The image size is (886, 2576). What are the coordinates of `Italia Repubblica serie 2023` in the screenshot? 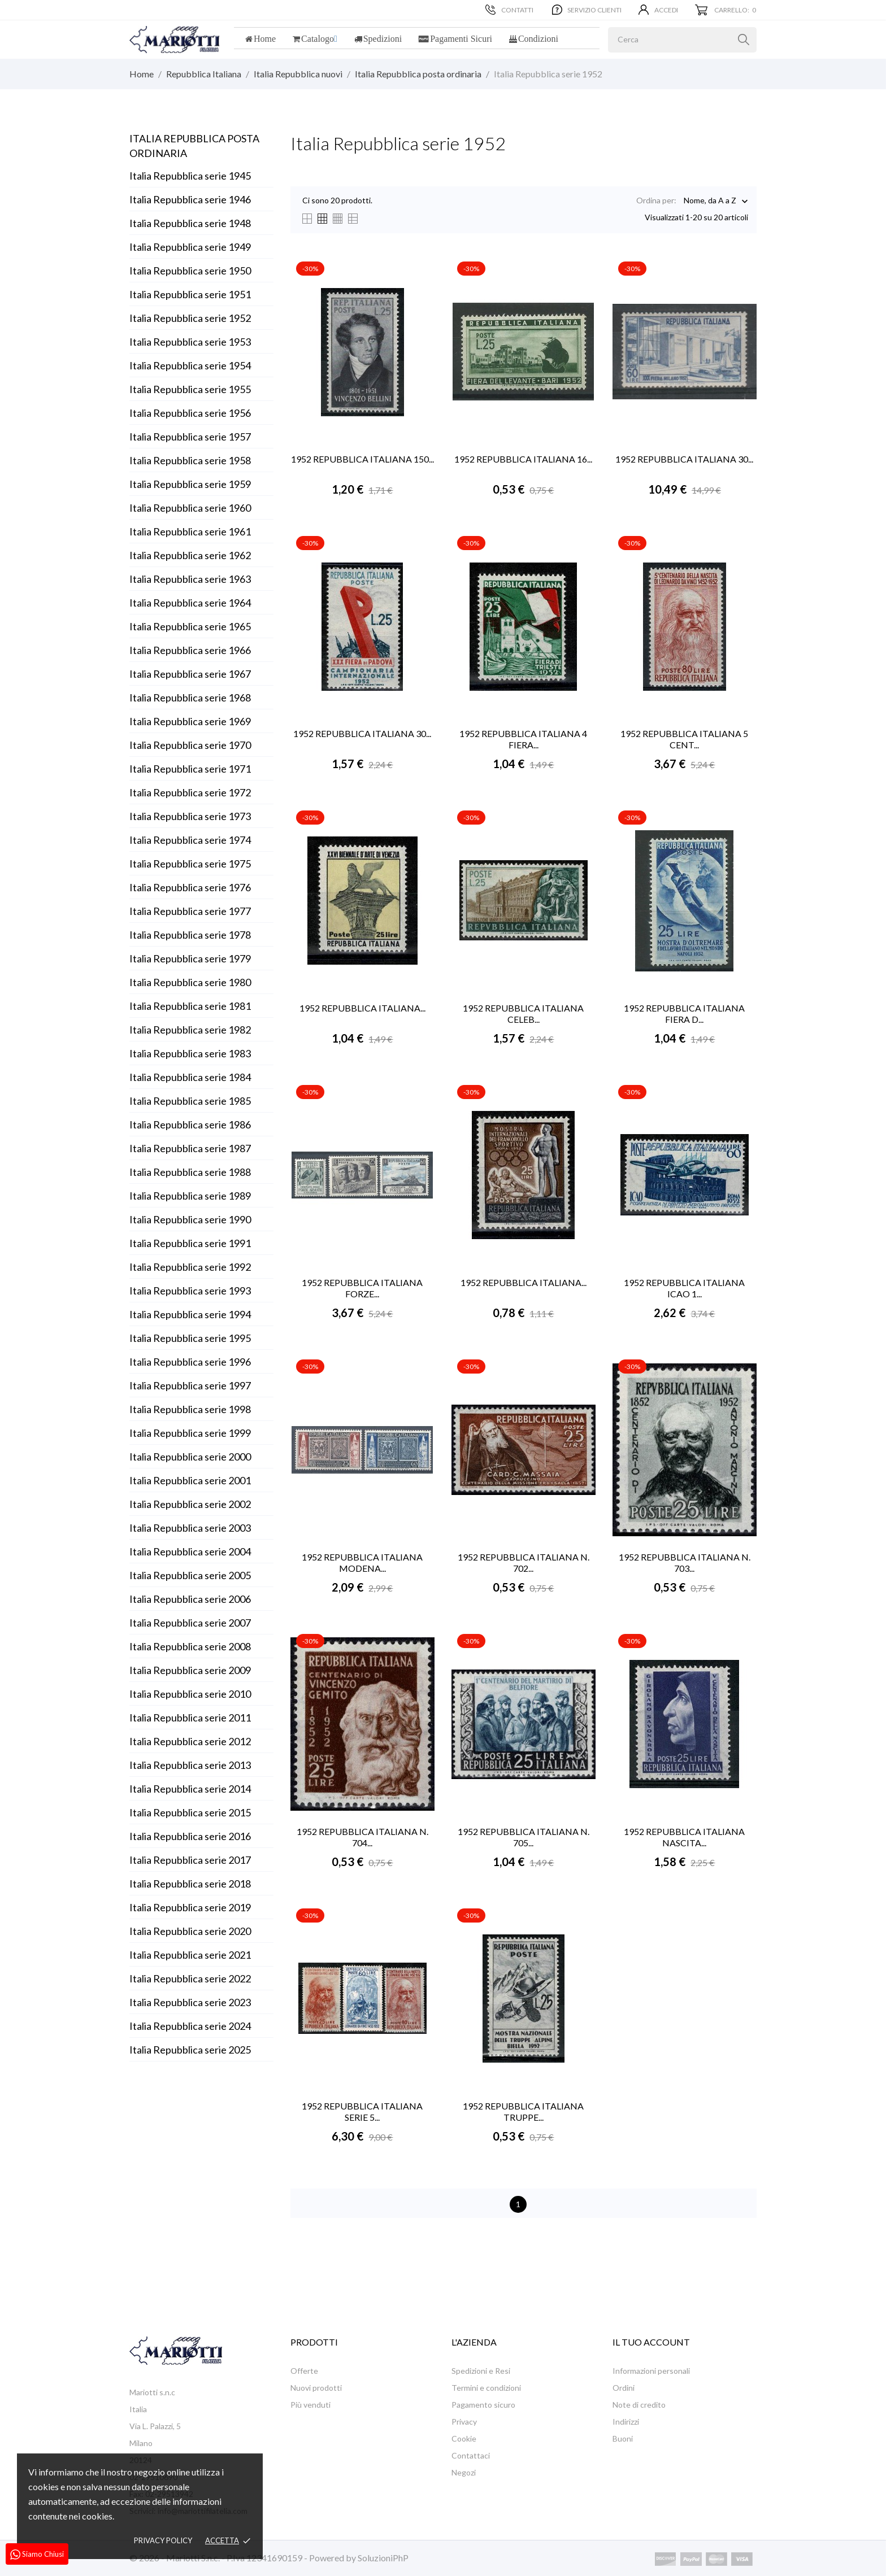 It's located at (190, 2002).